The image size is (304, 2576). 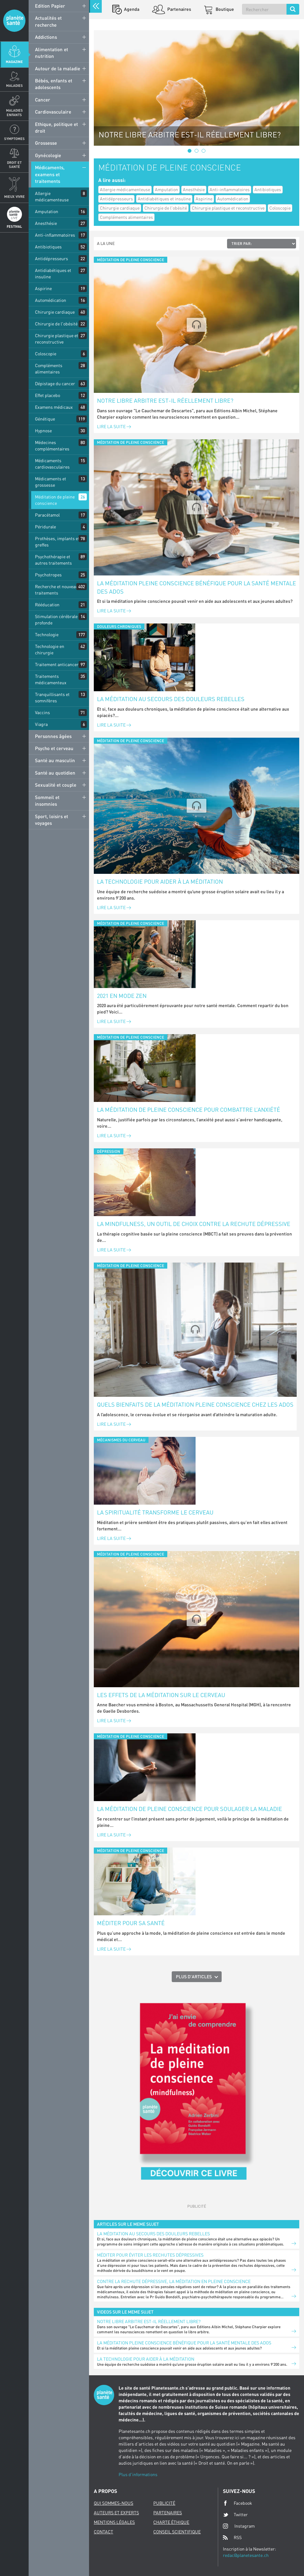 I want to click on Viagra, so click(x=41, y=724).